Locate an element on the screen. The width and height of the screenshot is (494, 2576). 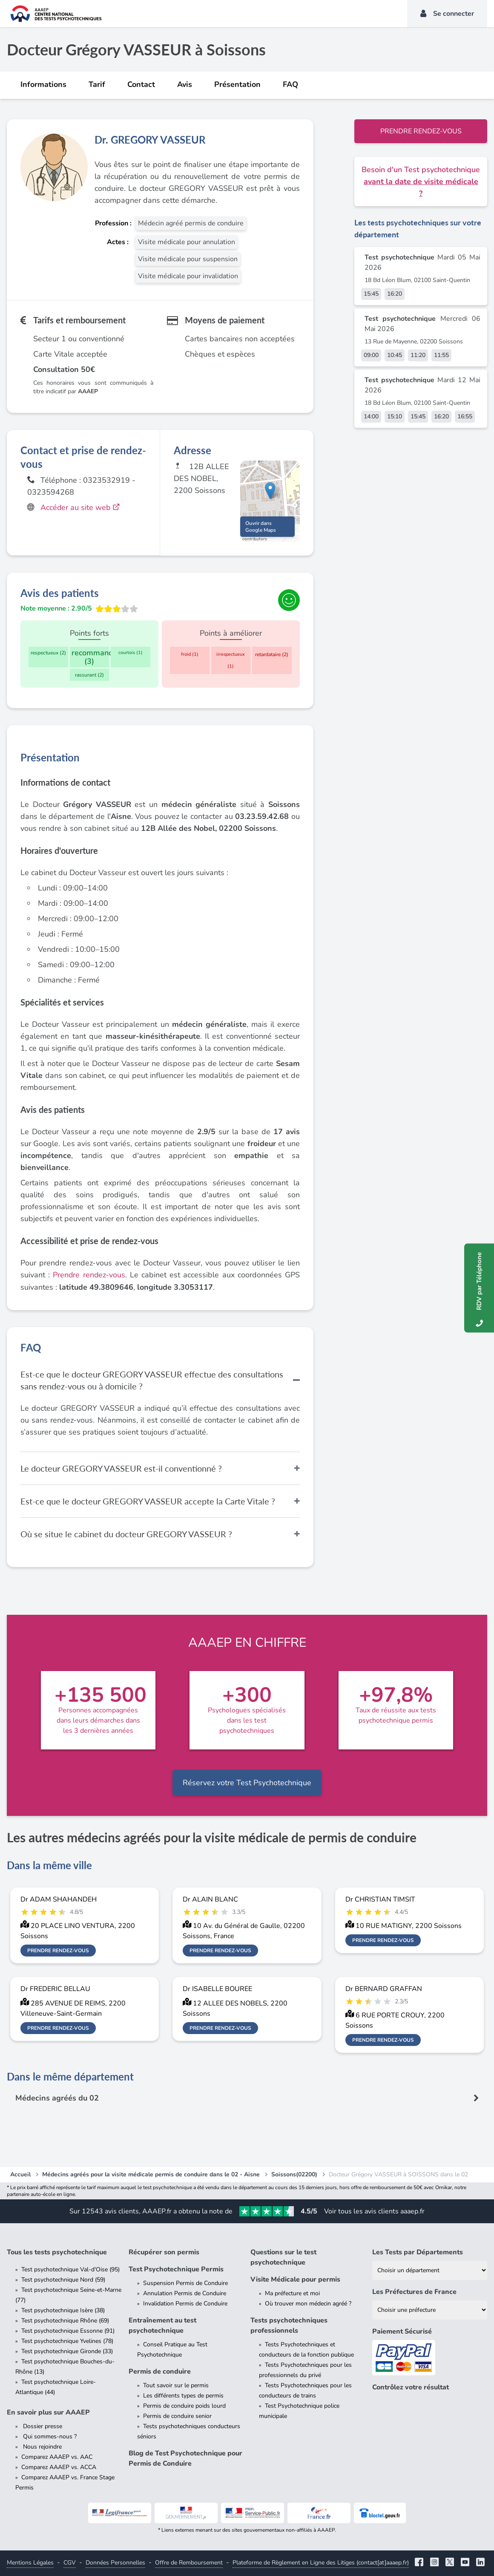
Dossier presse is located at coordinates (41, 2426).